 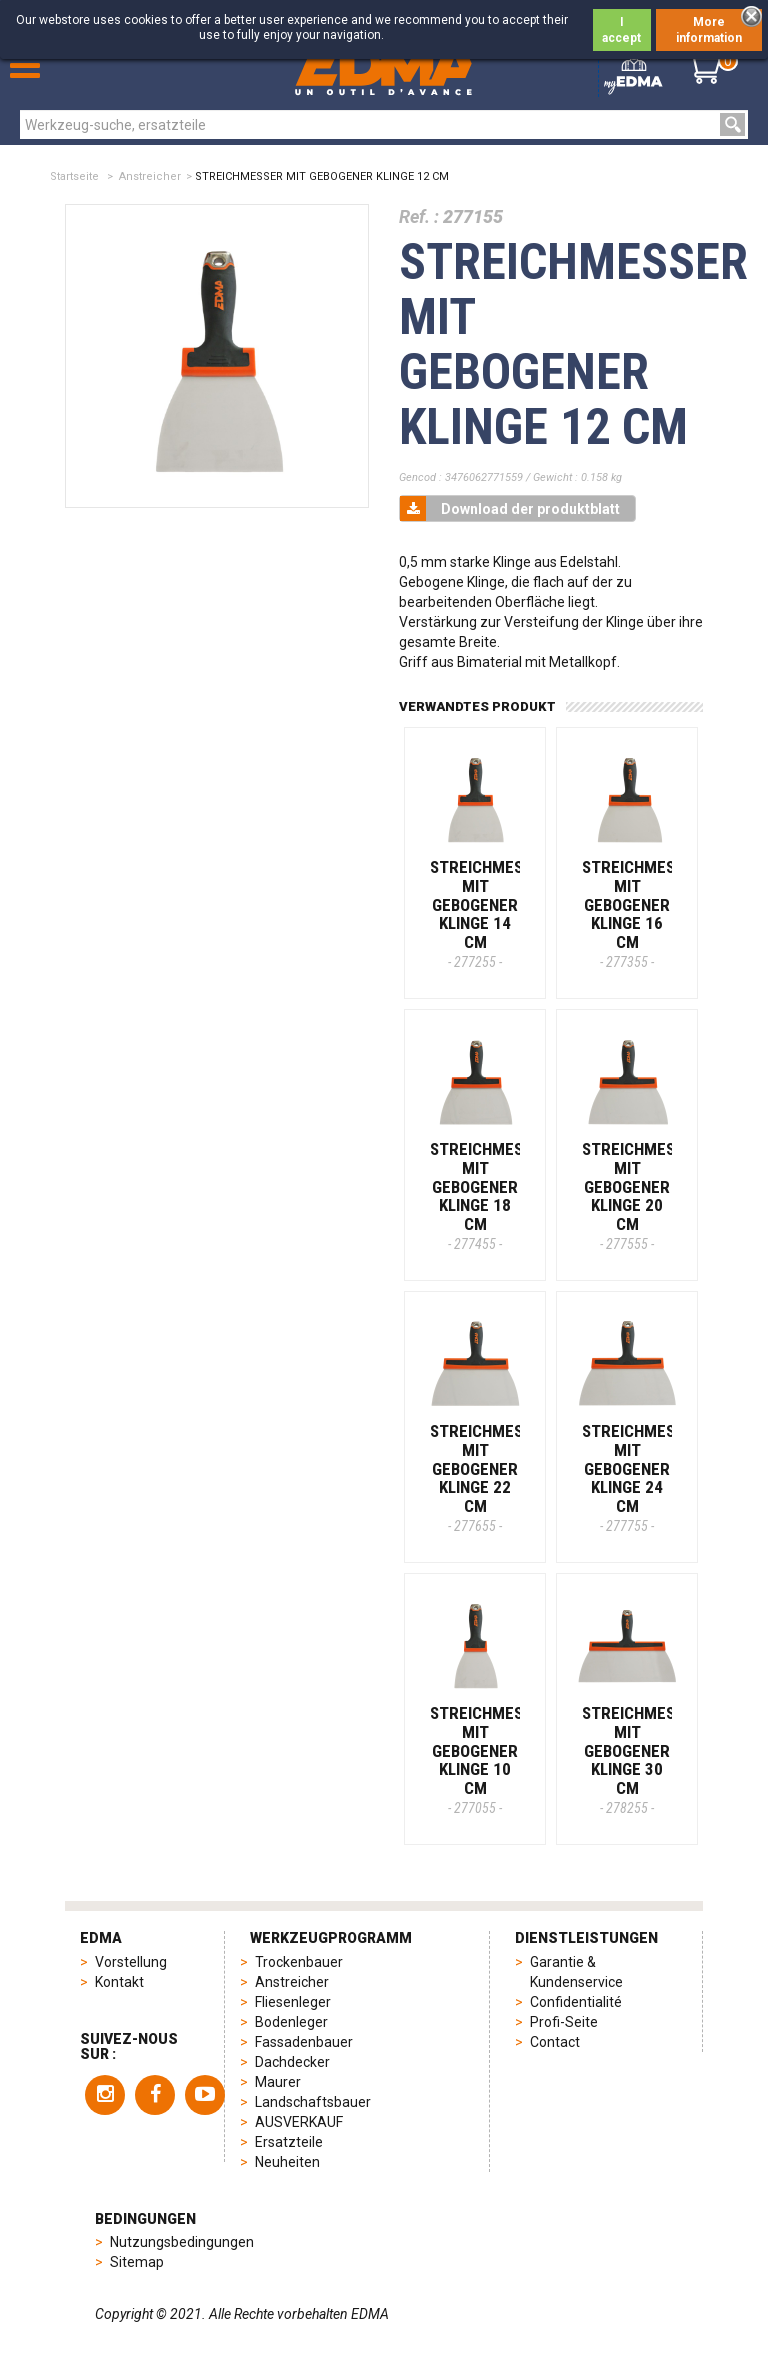 What do you see at coordinates (293, 2002) in the screenshot?
I see `Fliesenleger` at bounding box center [293, 2002].